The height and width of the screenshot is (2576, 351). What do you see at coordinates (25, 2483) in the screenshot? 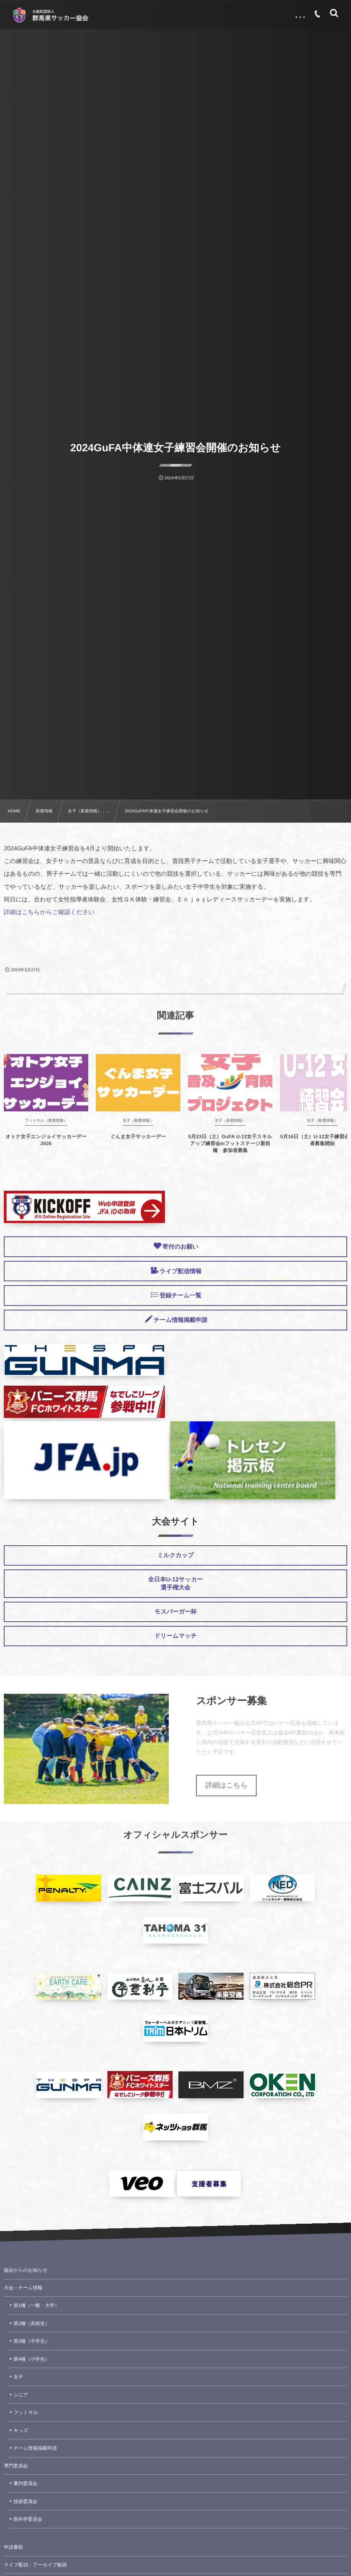
I see `審判委員会` at bounding box center [25, 2483].